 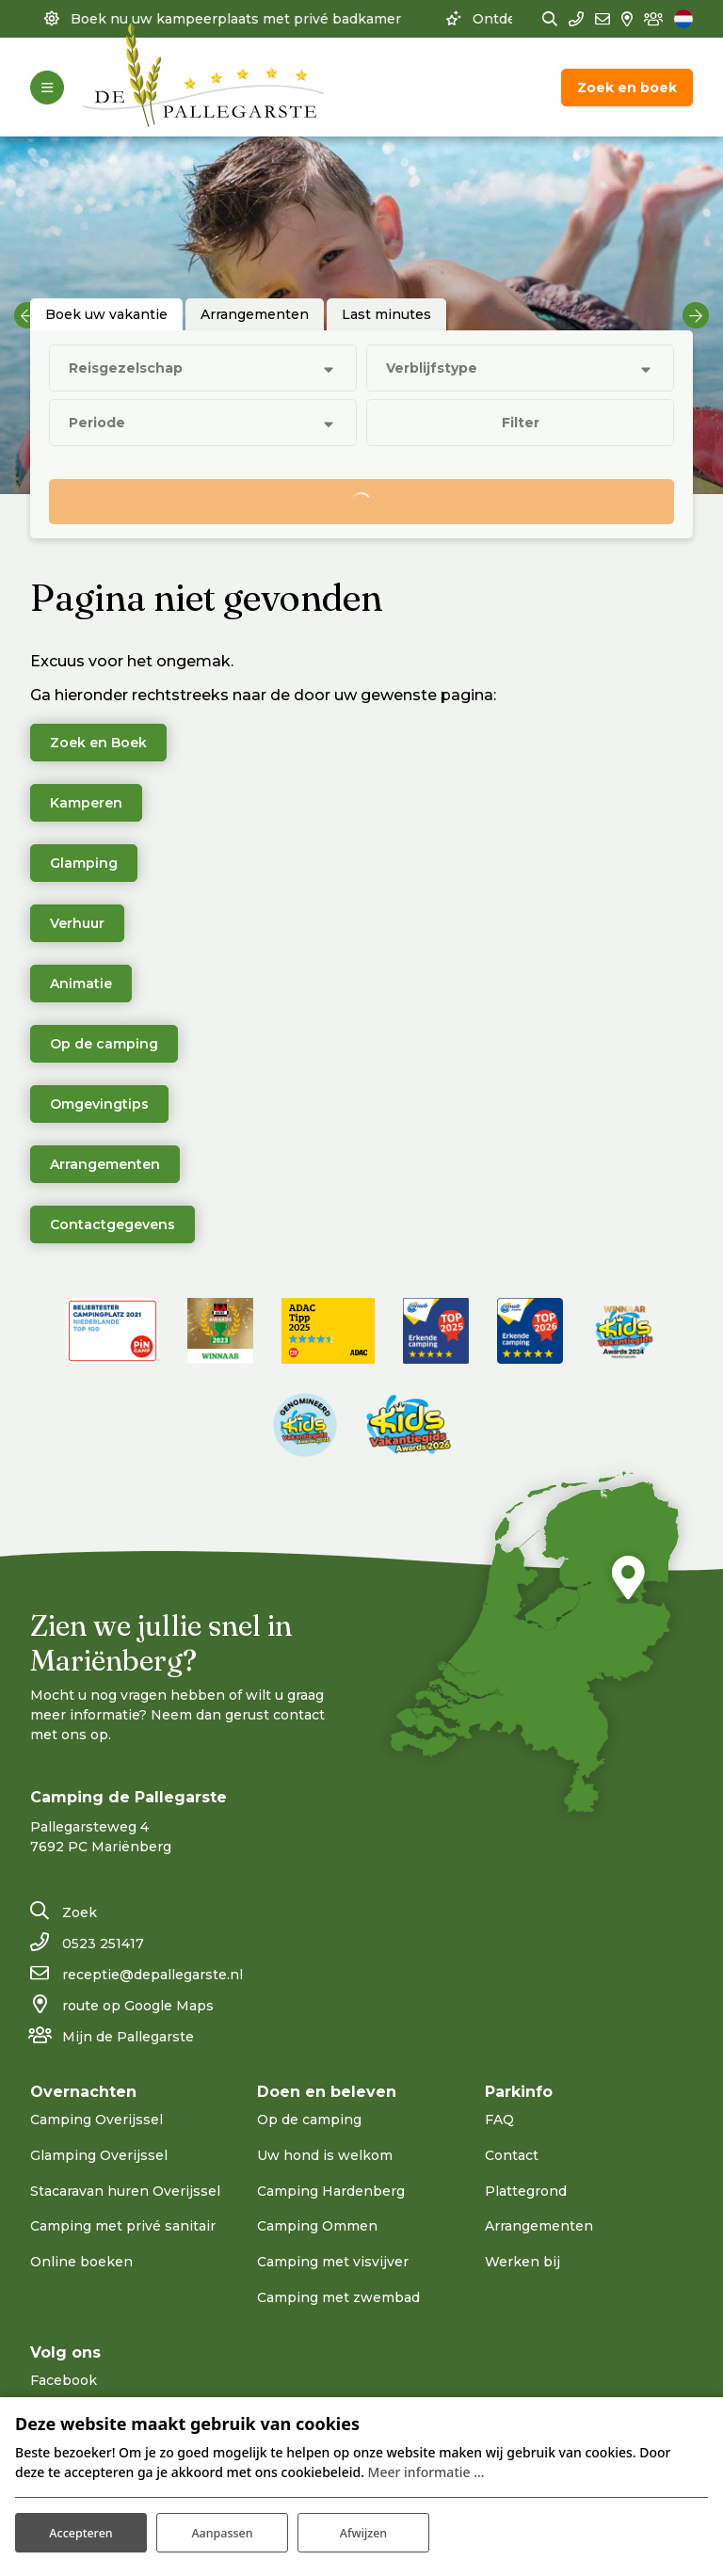 What do you see at coordinates (84, 863) in the screenshot?
I see `Glamping` at bounding box center [84, 863].